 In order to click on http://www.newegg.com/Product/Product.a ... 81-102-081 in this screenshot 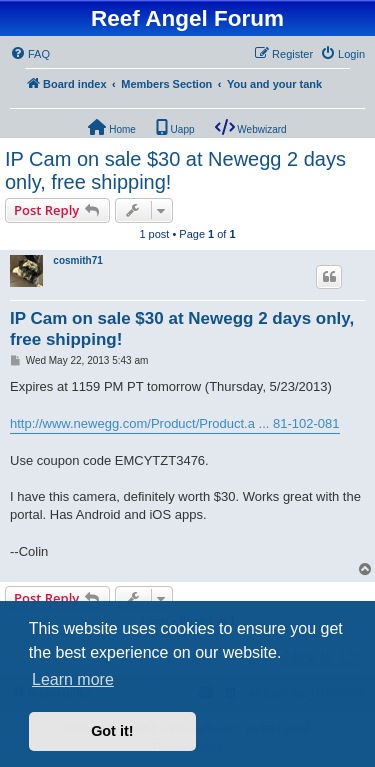, I will do `click(175, 423)`.